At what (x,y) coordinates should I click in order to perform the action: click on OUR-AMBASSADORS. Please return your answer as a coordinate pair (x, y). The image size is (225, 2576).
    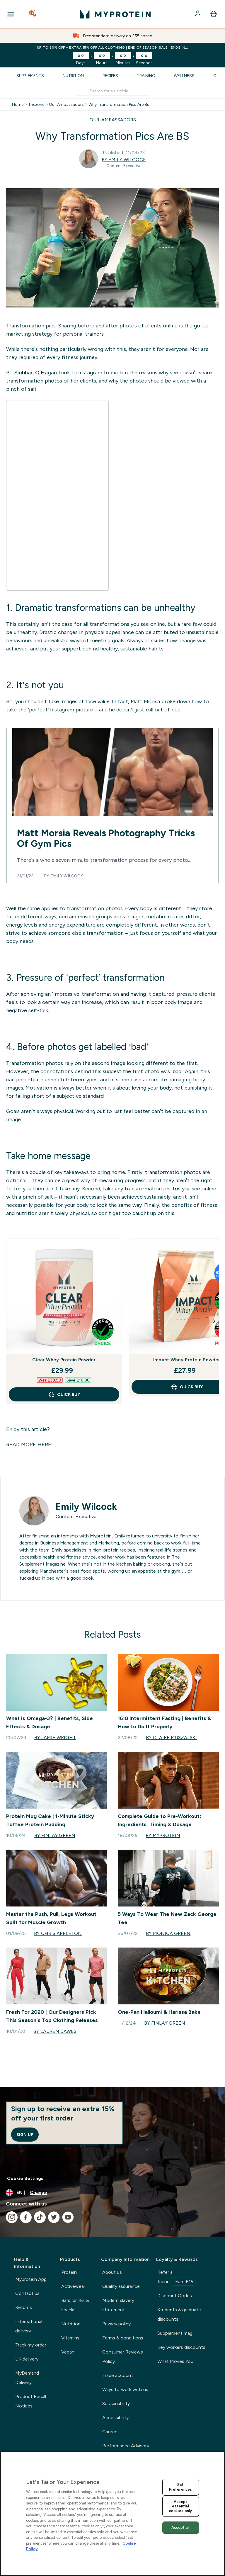
    Looking at the image, I should click on (112, 119).